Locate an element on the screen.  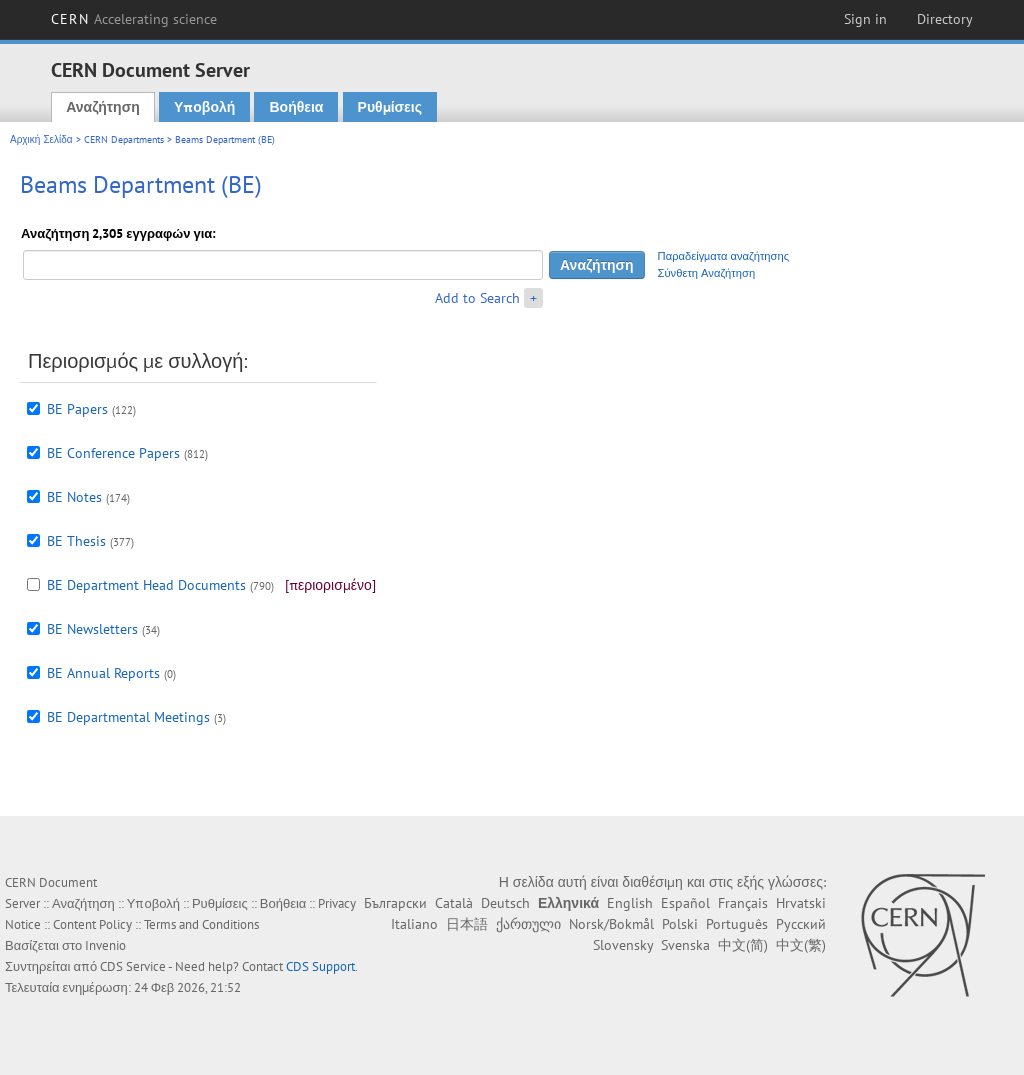
BE Thesis is located at coordinates (76, 541).